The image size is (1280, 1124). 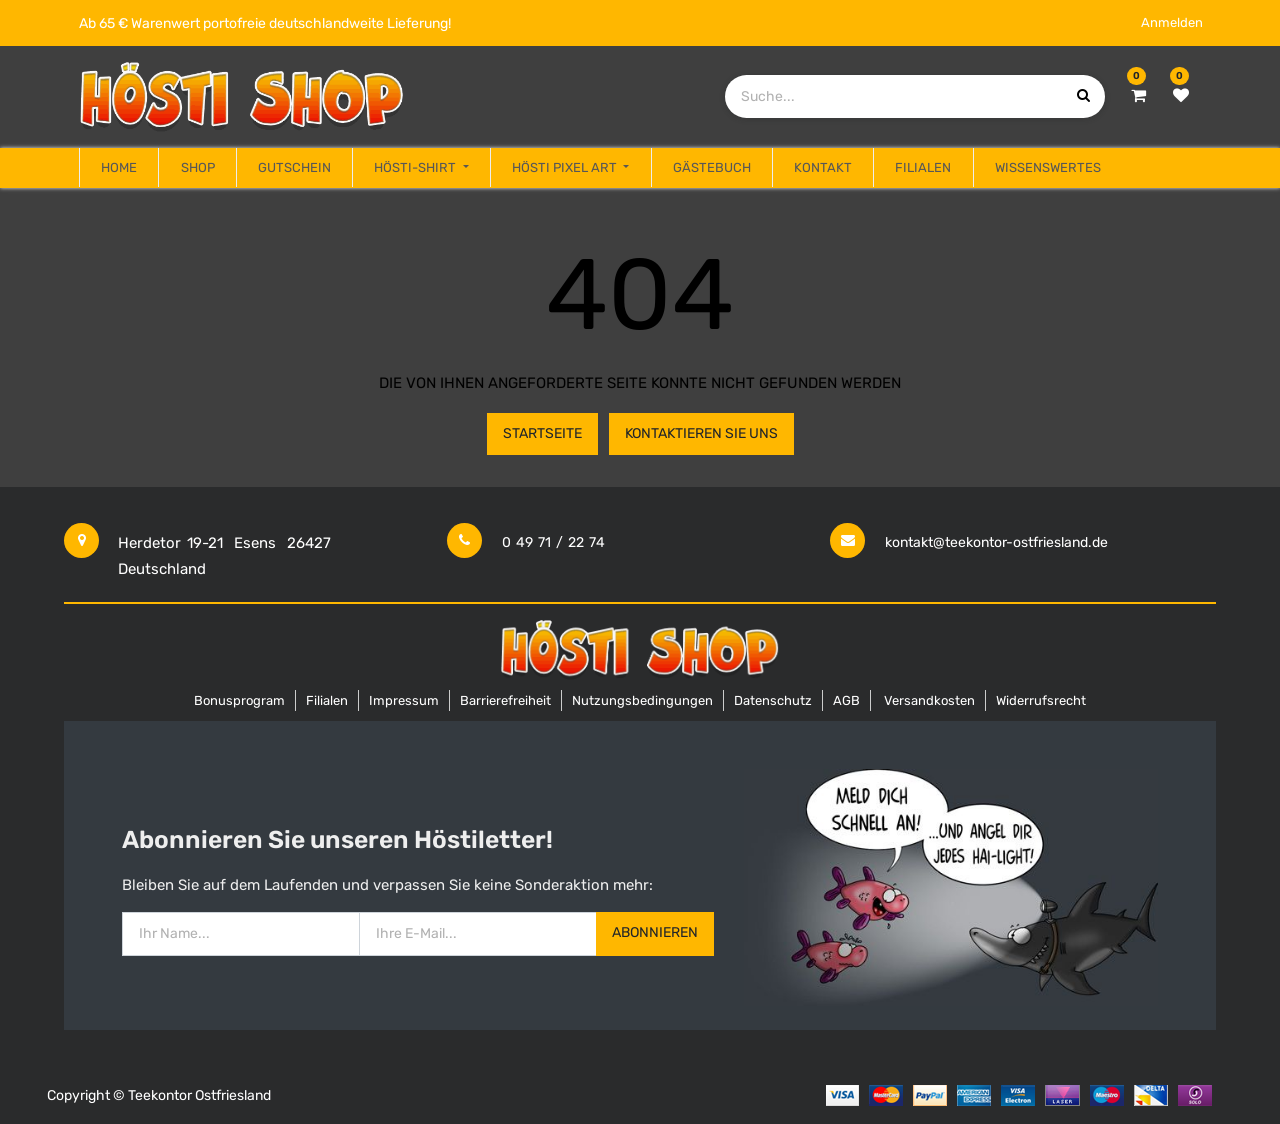 What do you see at coordinates (553, 542) in the screenshot?
I see `0 49 71 / 22 74` at bounding box center [553, 542].